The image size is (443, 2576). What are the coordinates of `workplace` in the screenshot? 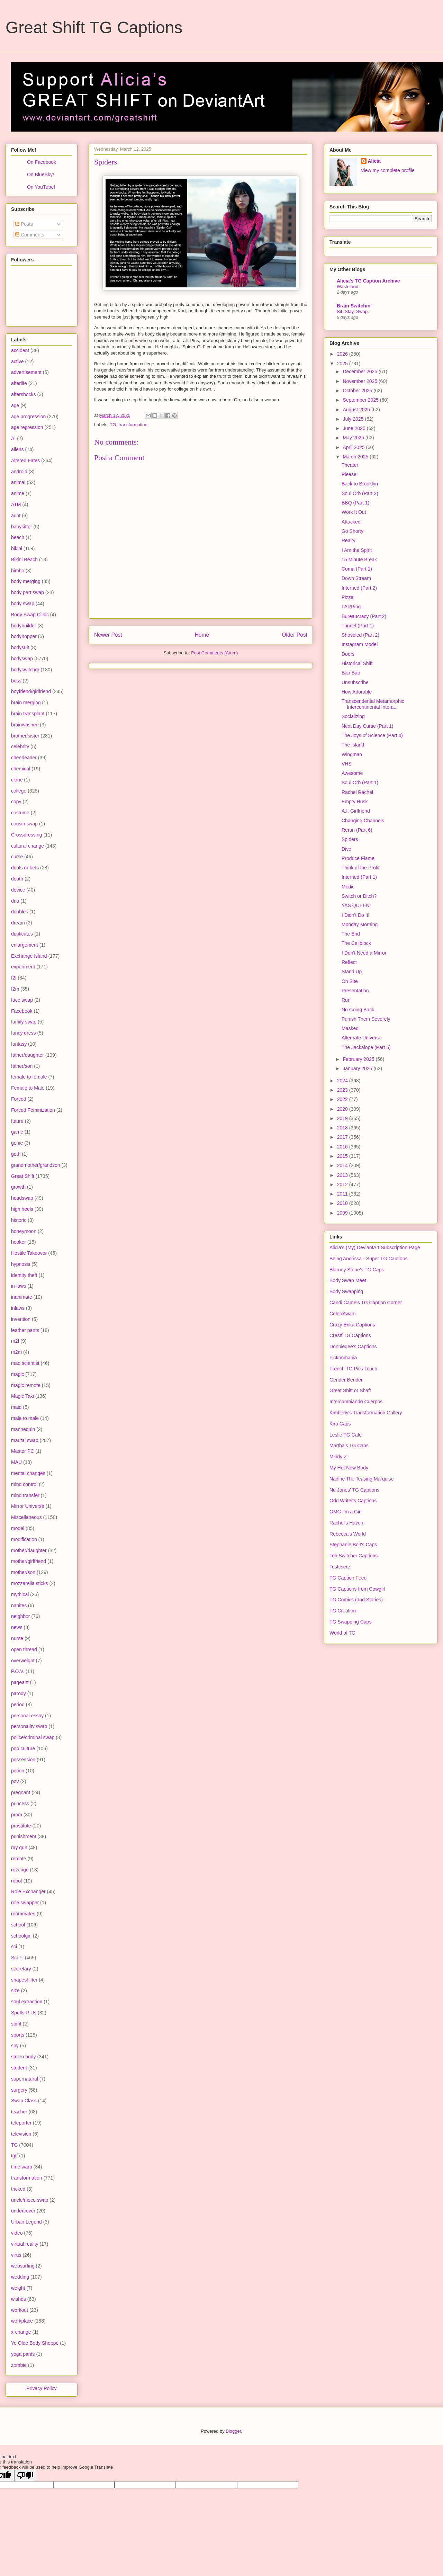 It's located at (22, 2321).